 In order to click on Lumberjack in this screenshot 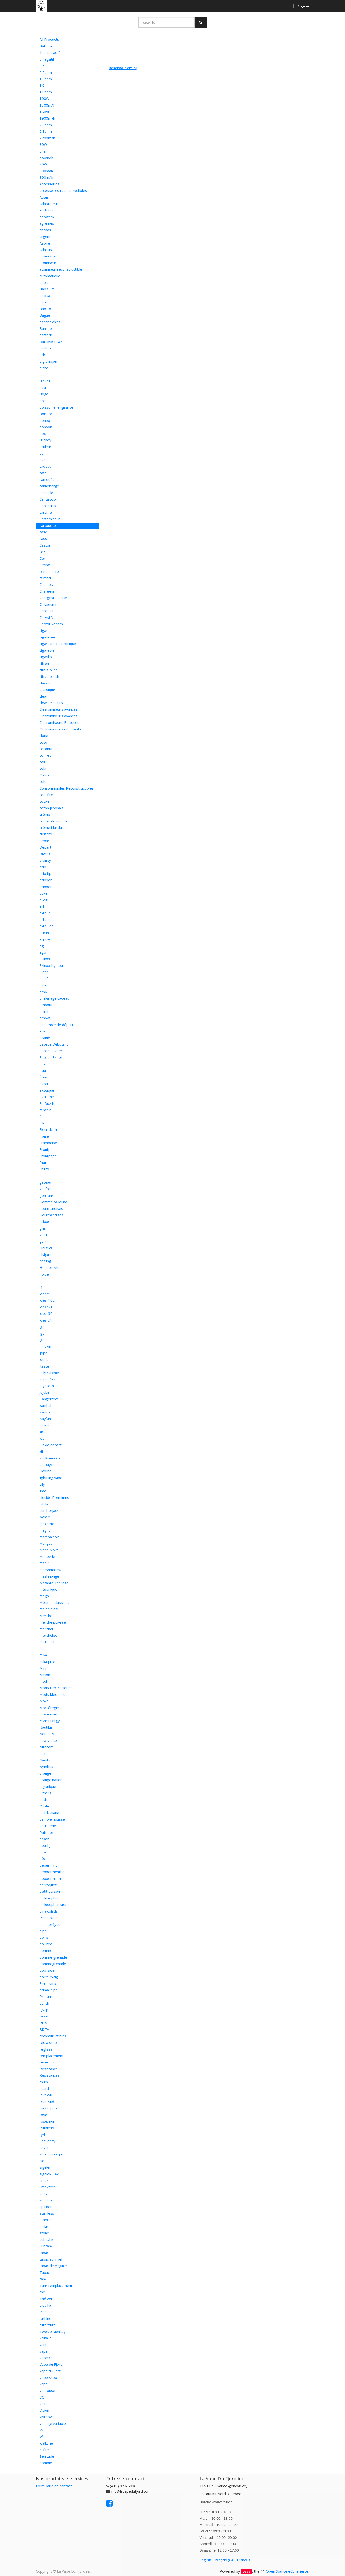, I will do `click(49, 1510)`.